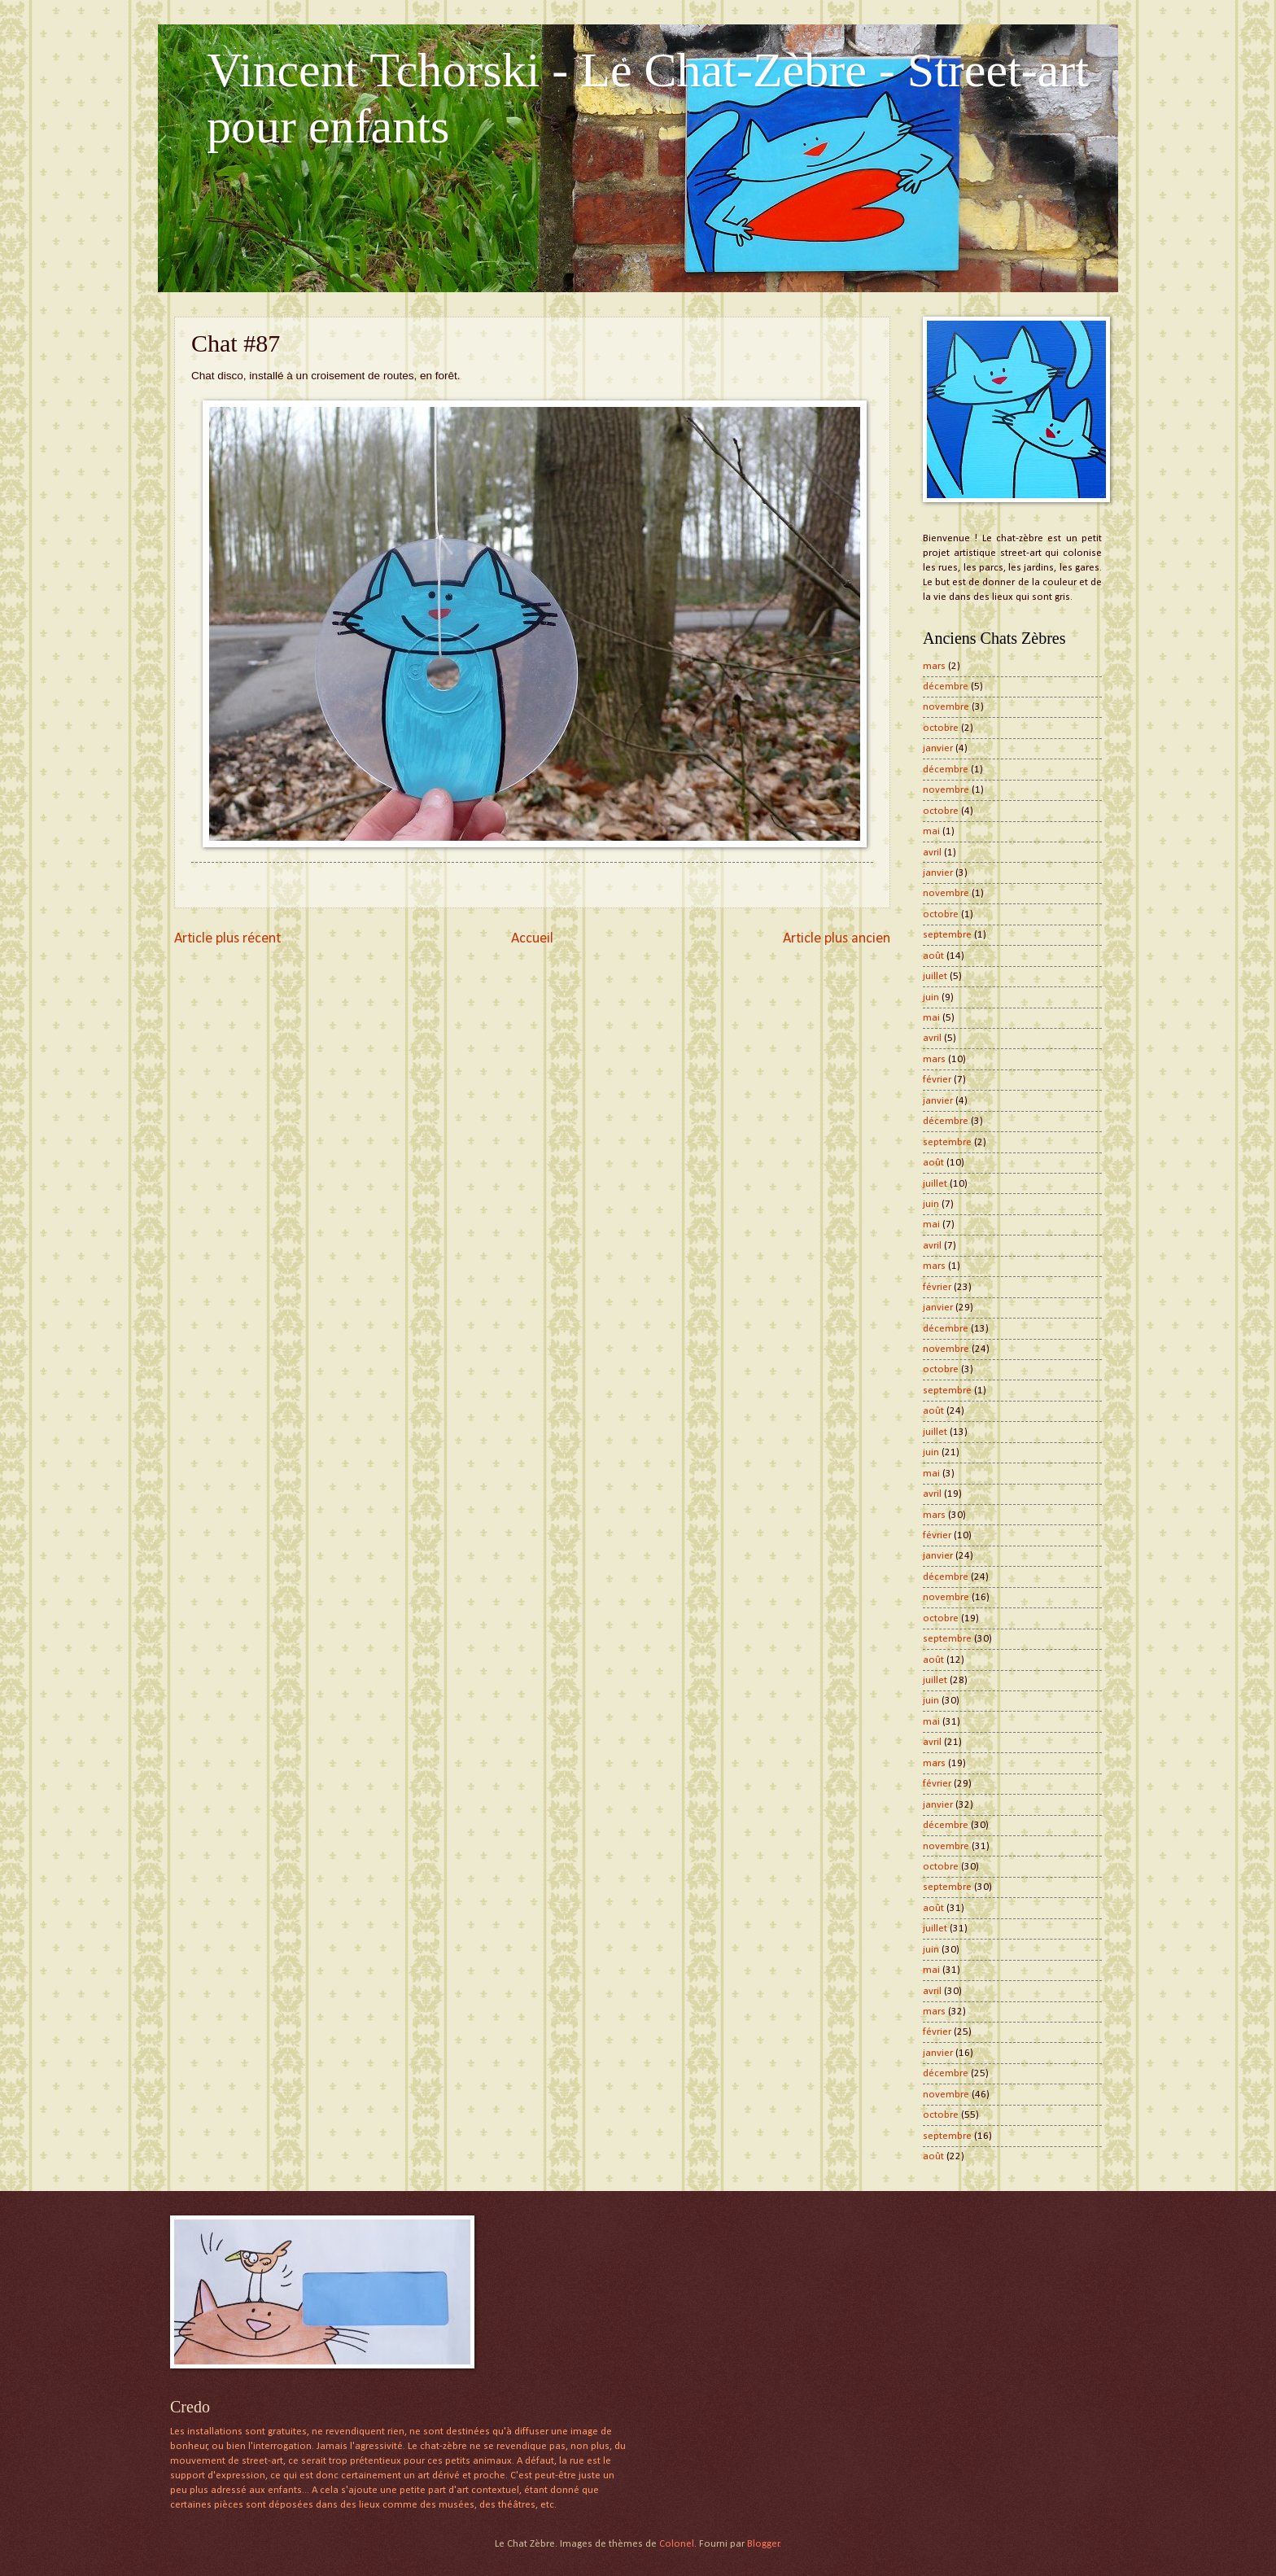  I want to click on mai, so click(931, 831).